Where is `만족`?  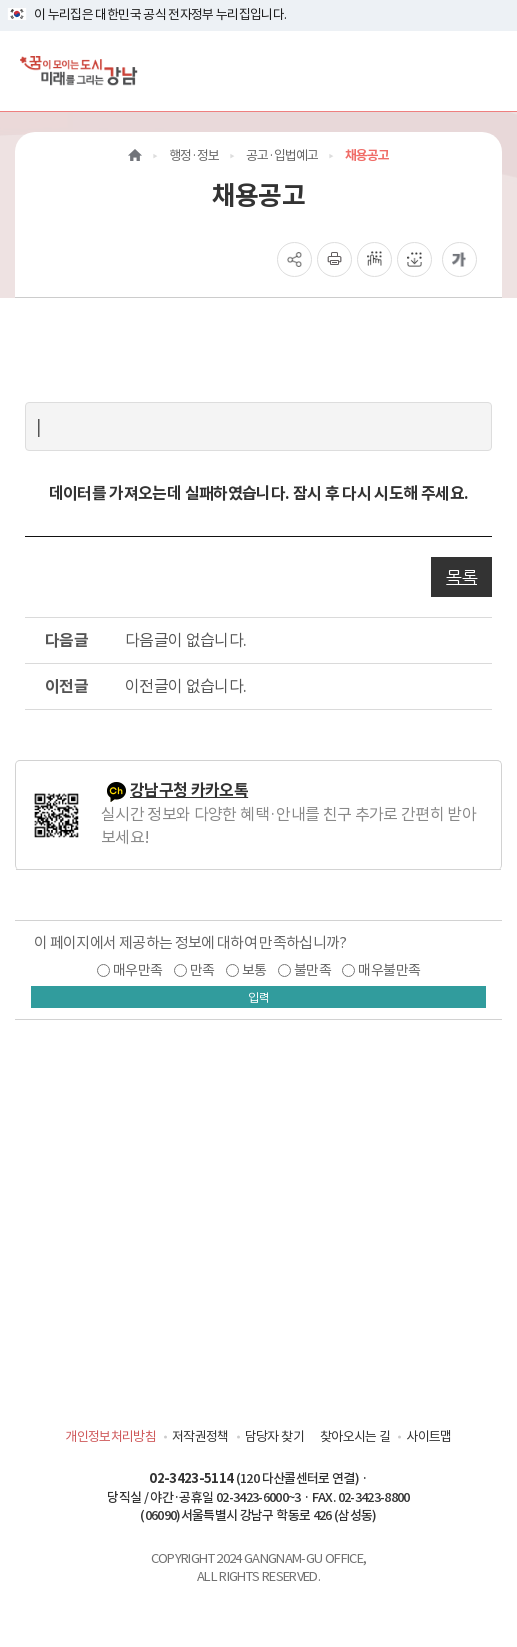
만족 is located at coordinates (202, 970).